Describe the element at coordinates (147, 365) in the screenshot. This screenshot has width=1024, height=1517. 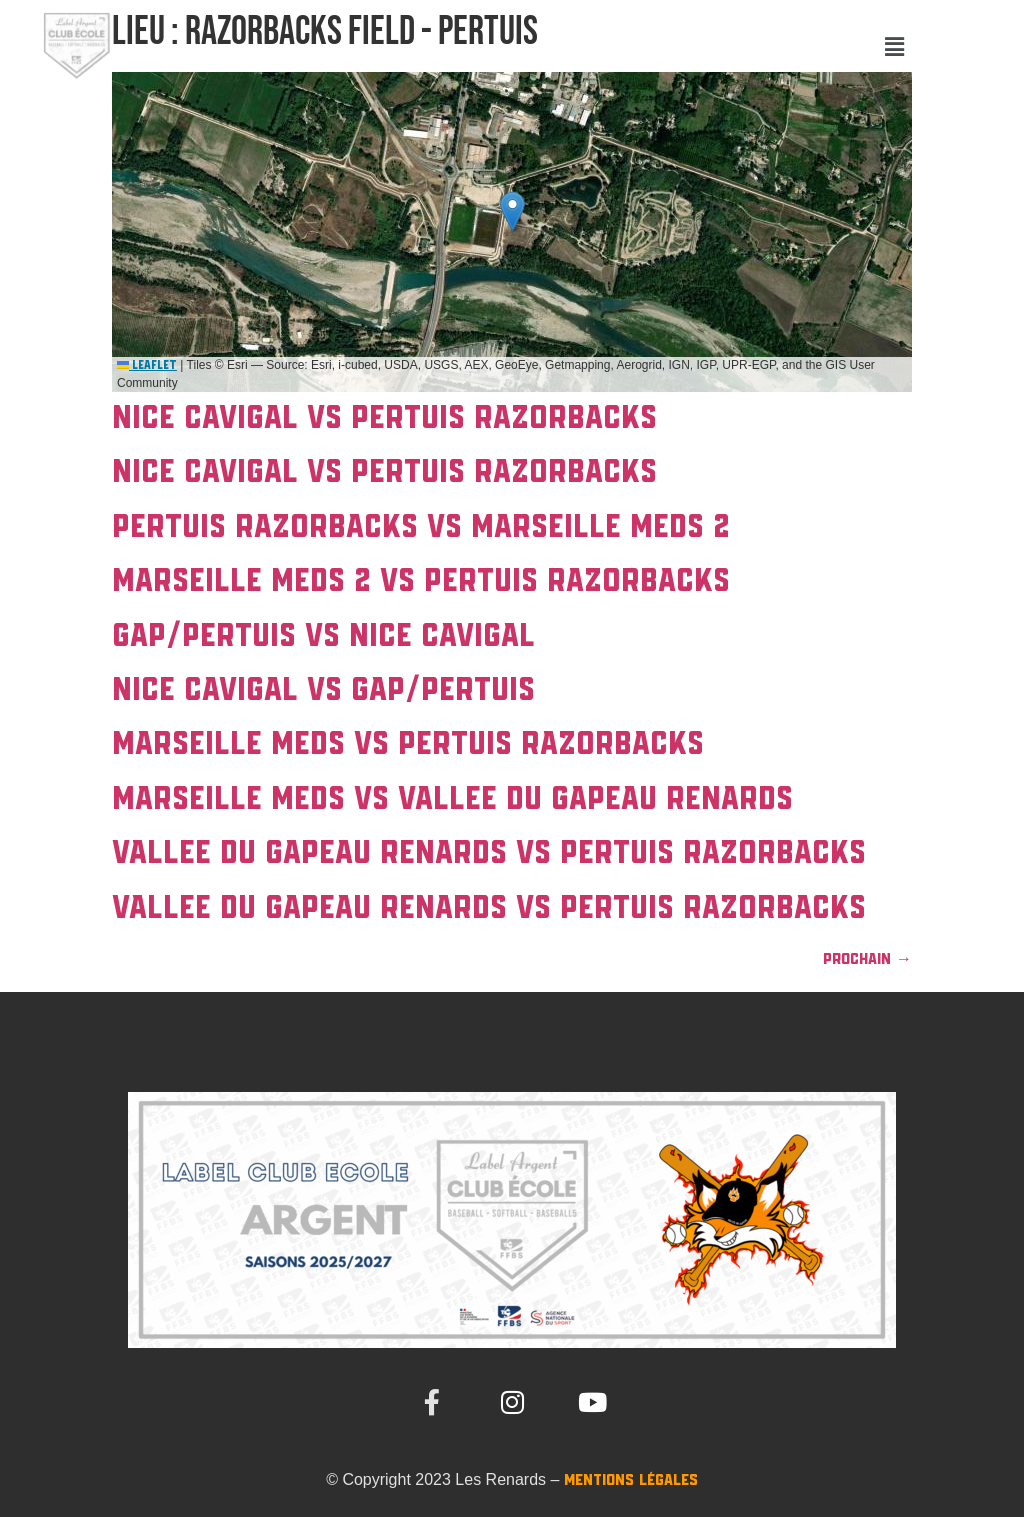
I see `Leaflet` at that location.